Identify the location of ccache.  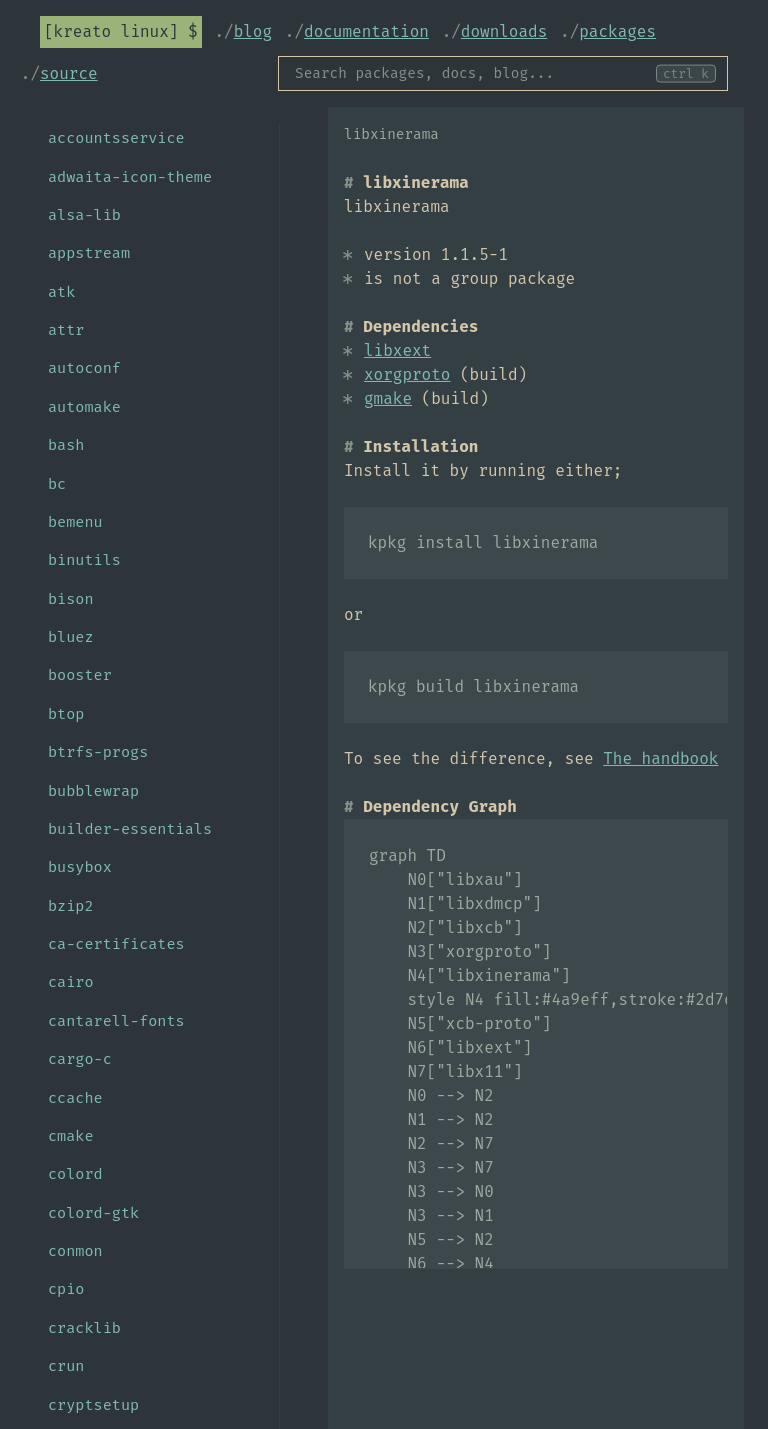
(75, 1098).